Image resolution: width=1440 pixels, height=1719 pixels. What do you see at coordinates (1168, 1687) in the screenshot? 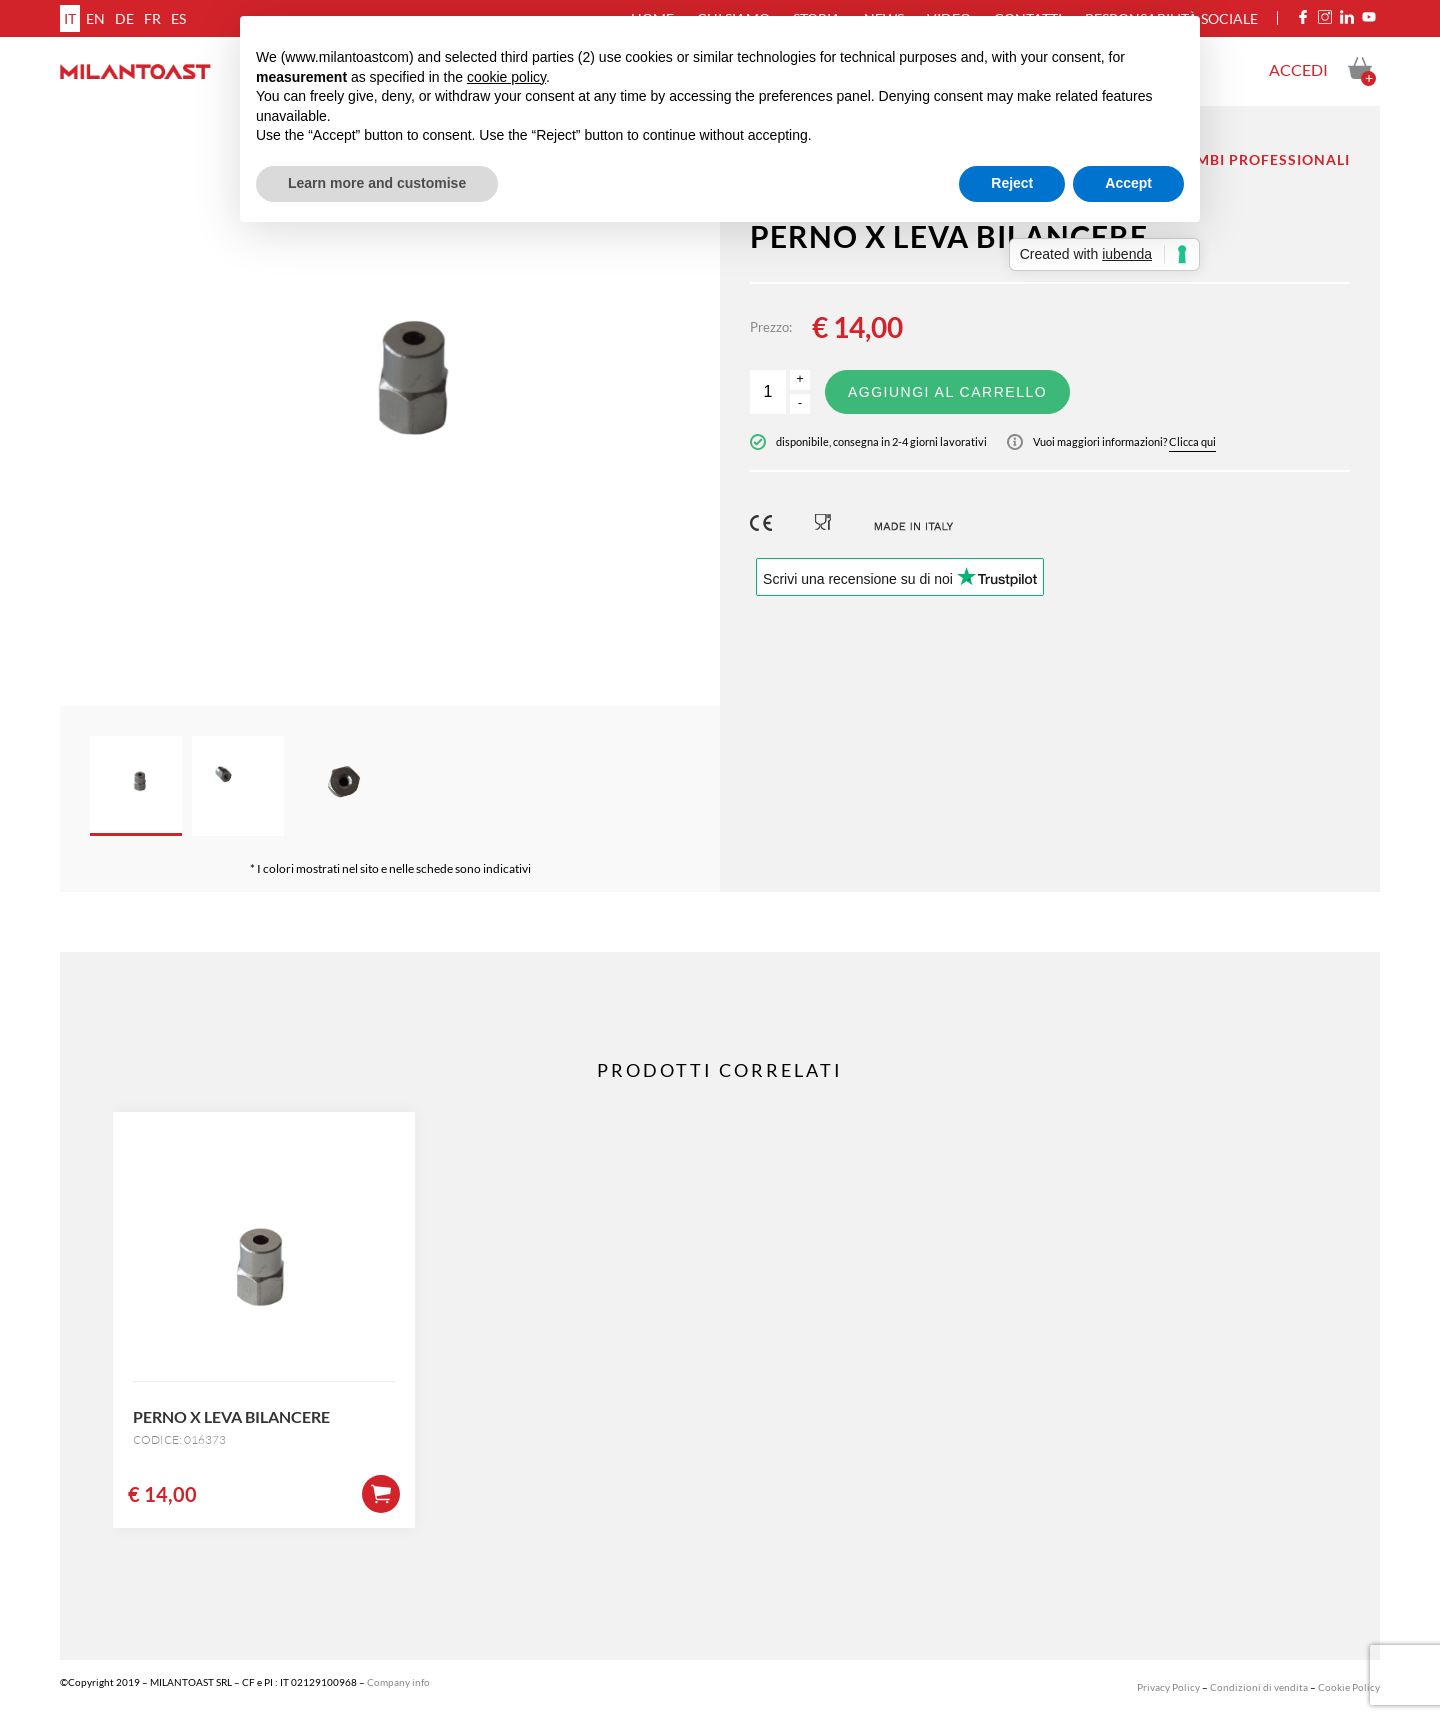
I see `Privacy Policy` at bounding box center [1168, 1687].